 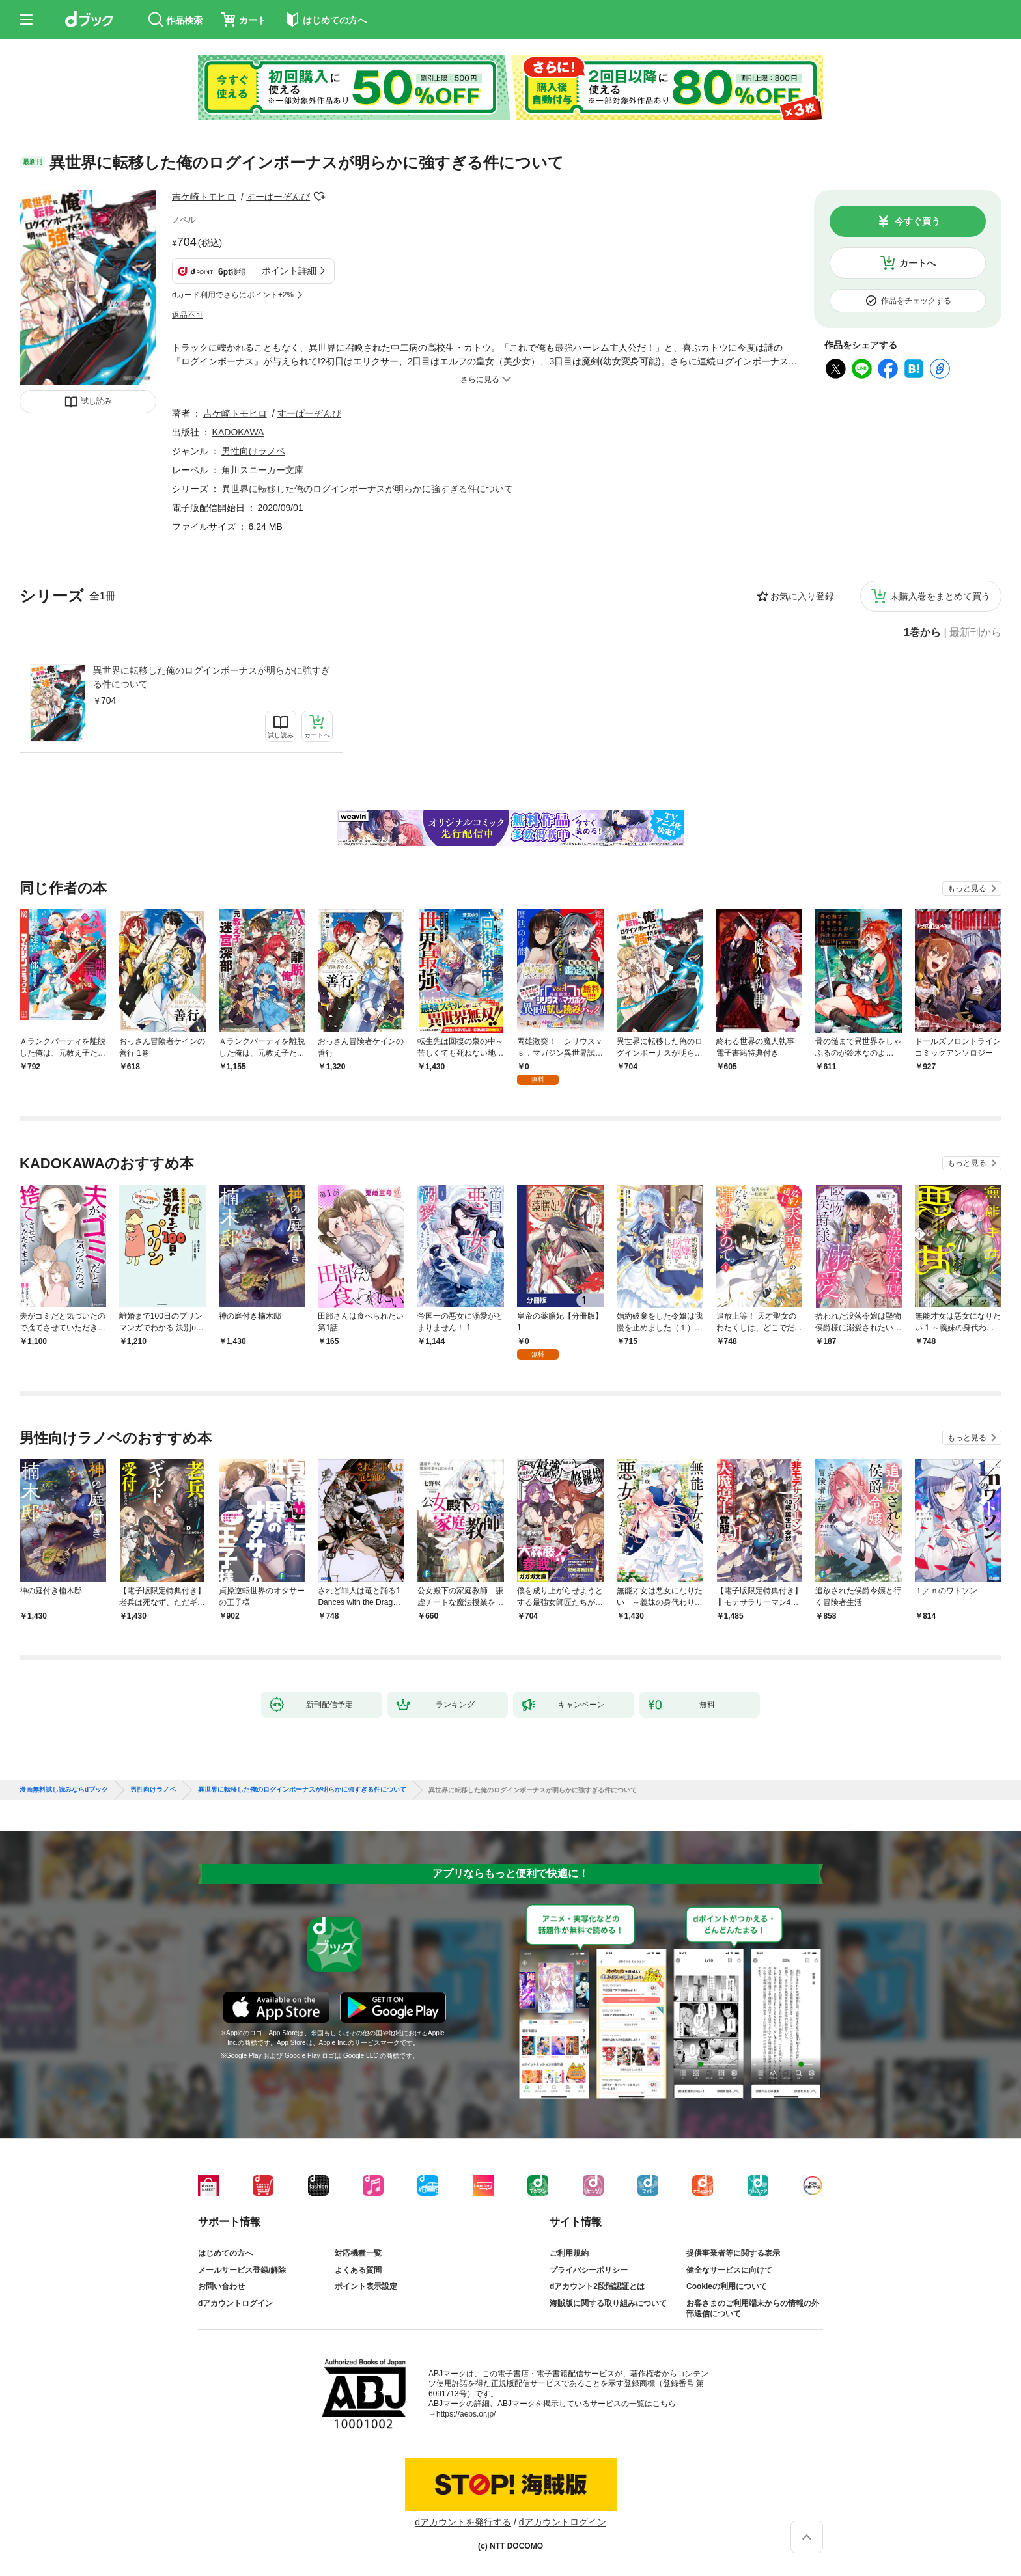 I want to click on 今すぐ買う, so click(x=917, y=221).